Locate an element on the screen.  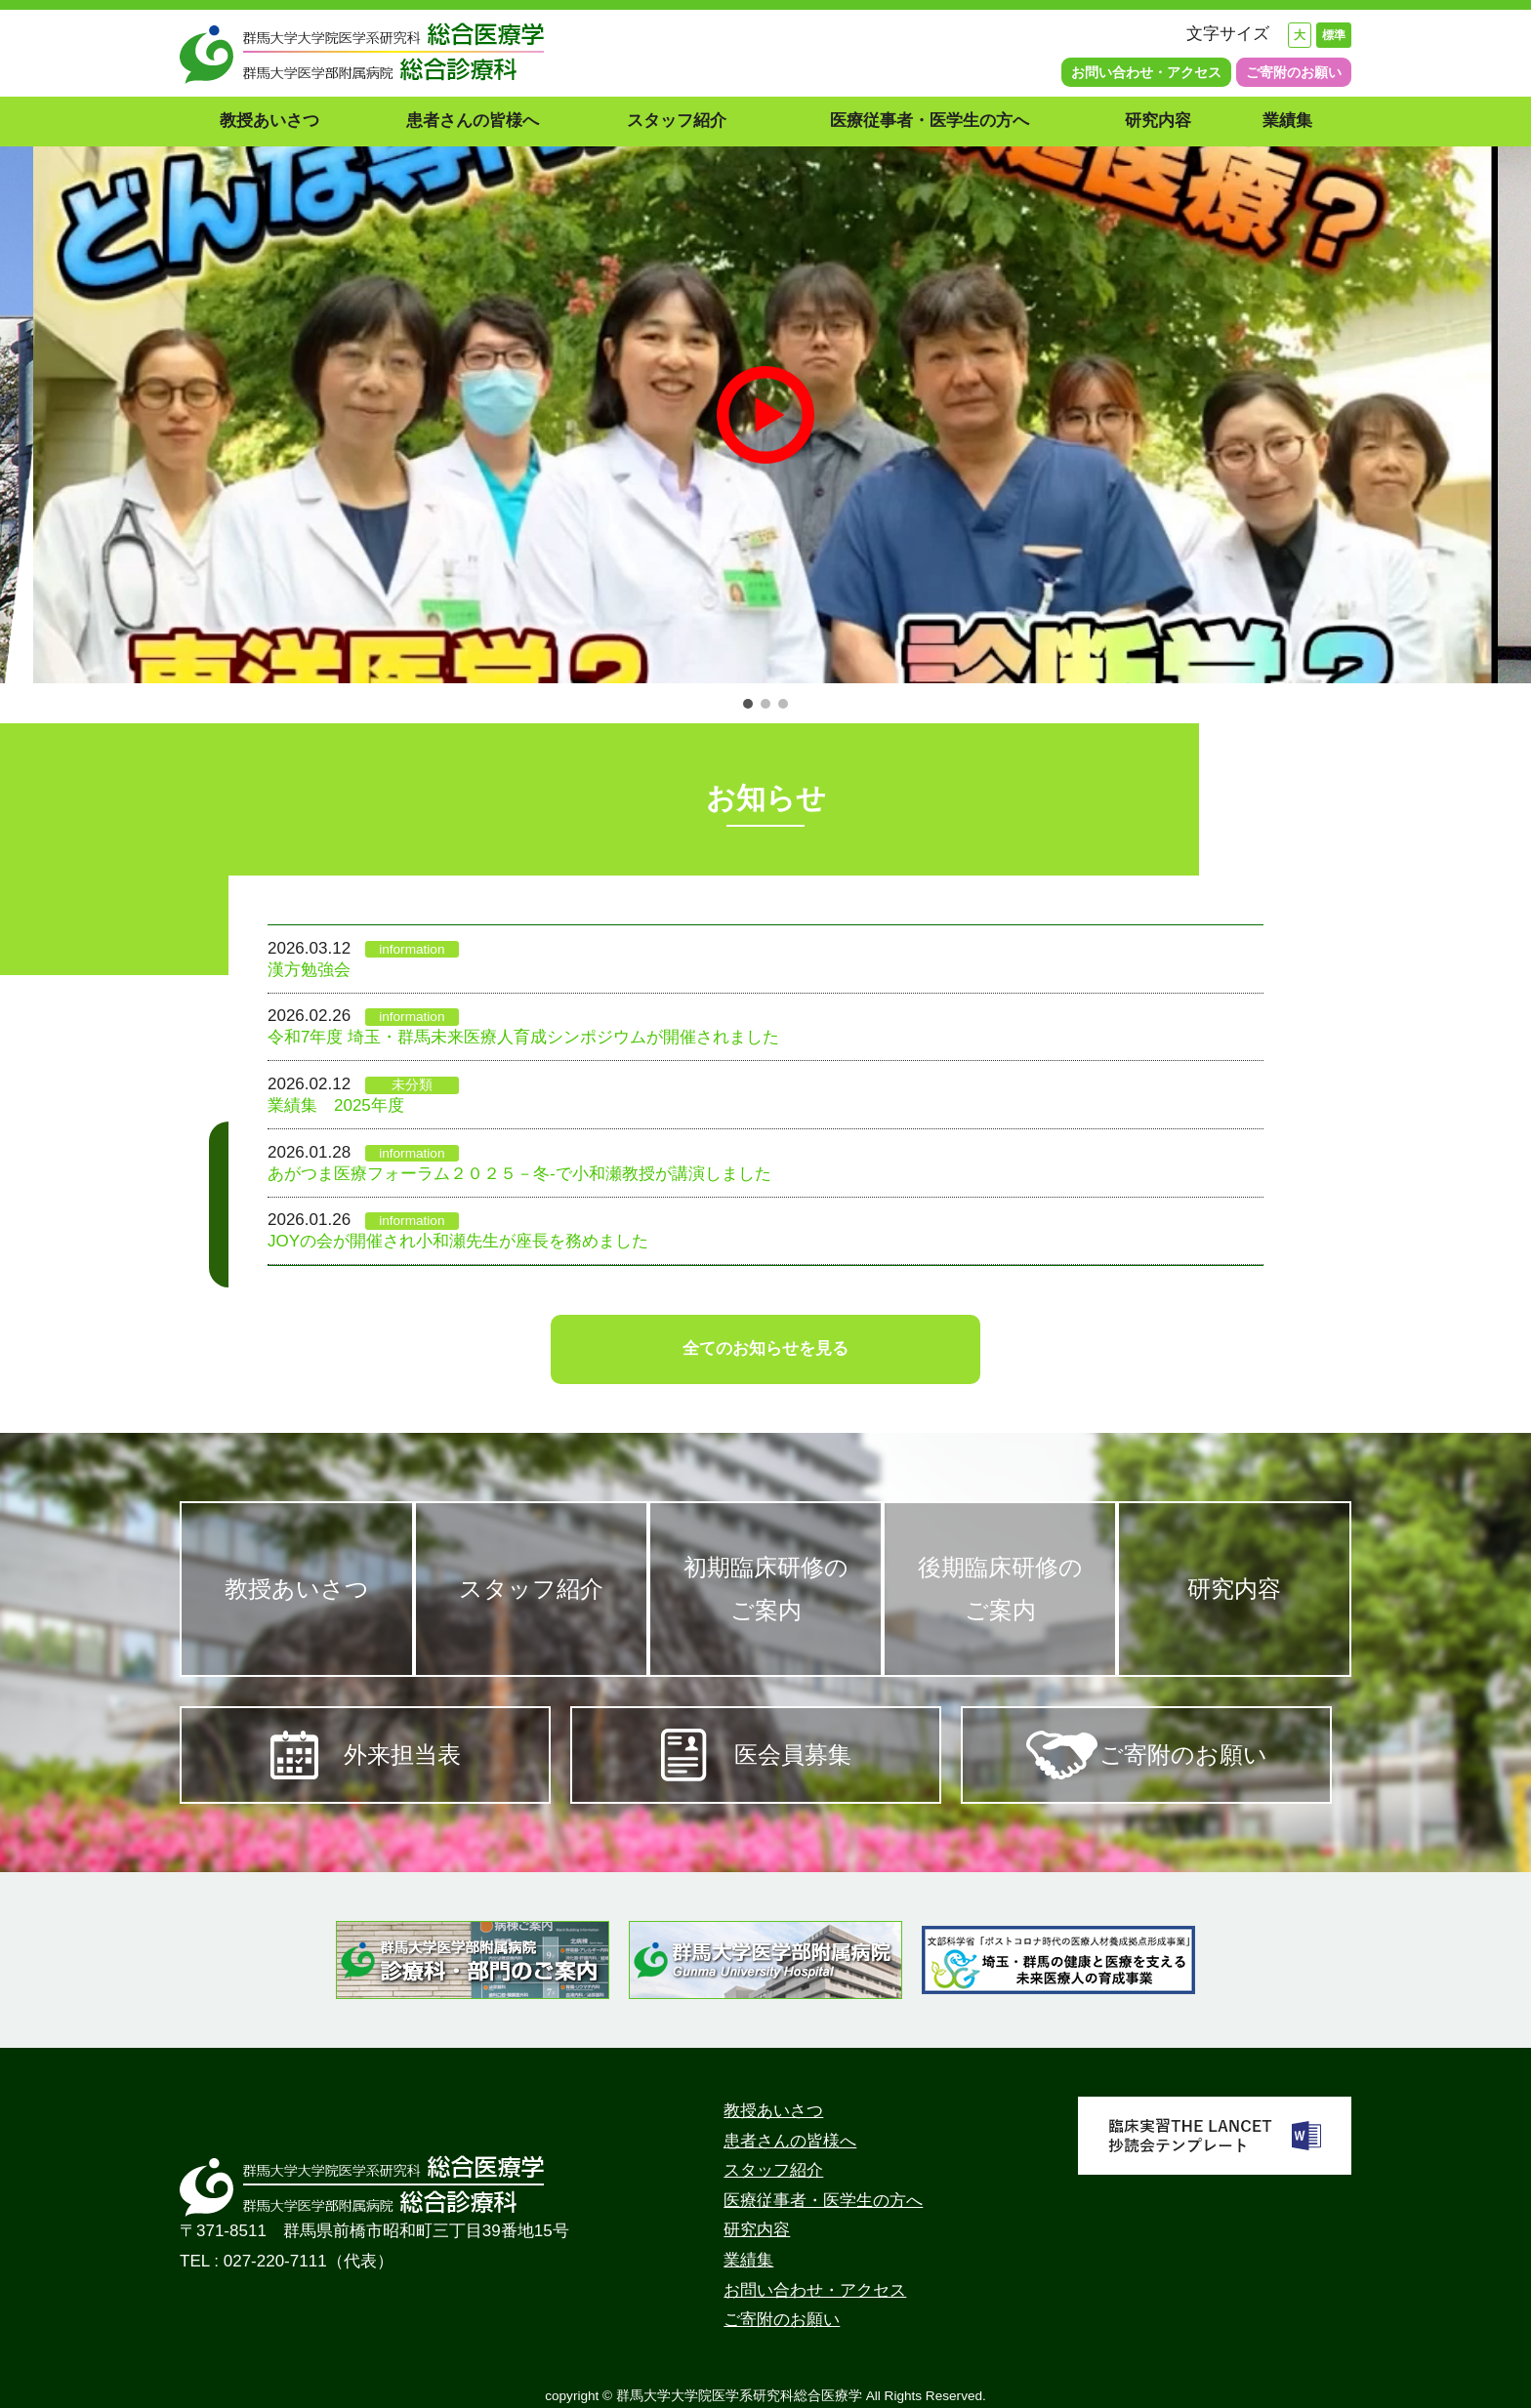
JOYの会が開催され小和瀬先生が座長を務めました is located at coordinates (458, 1241).